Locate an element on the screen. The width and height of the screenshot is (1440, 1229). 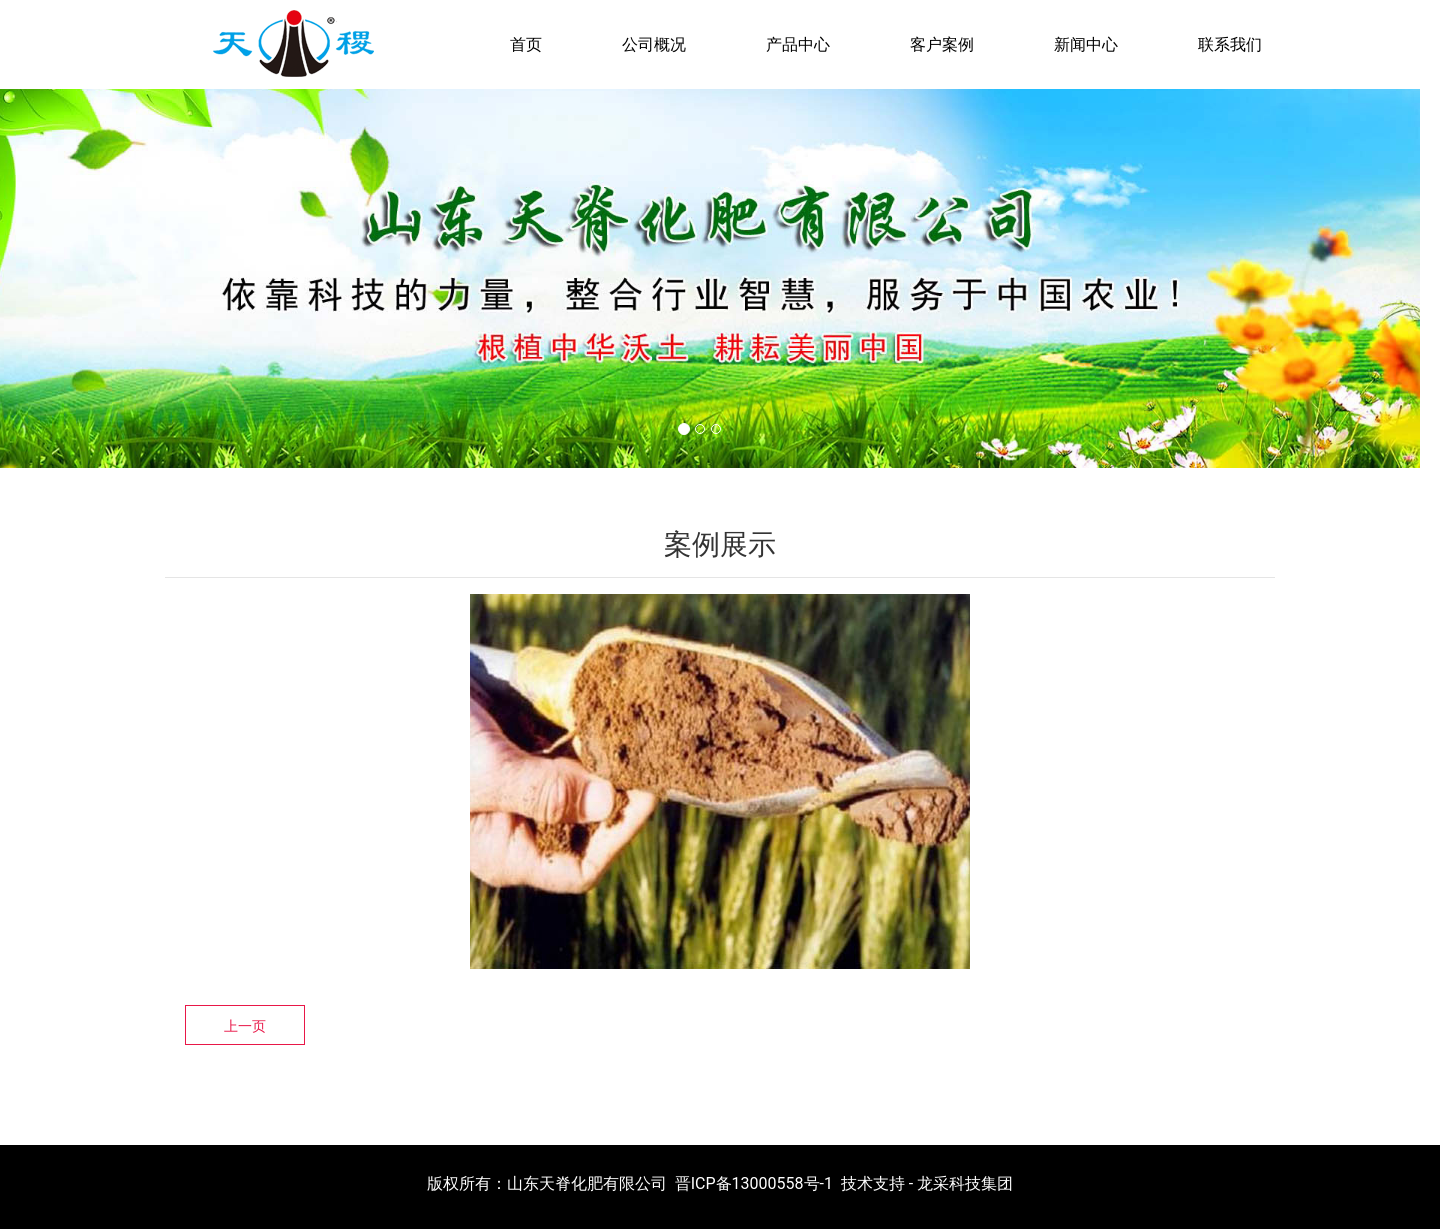
公司概况 is located at coordinates (654, 44).